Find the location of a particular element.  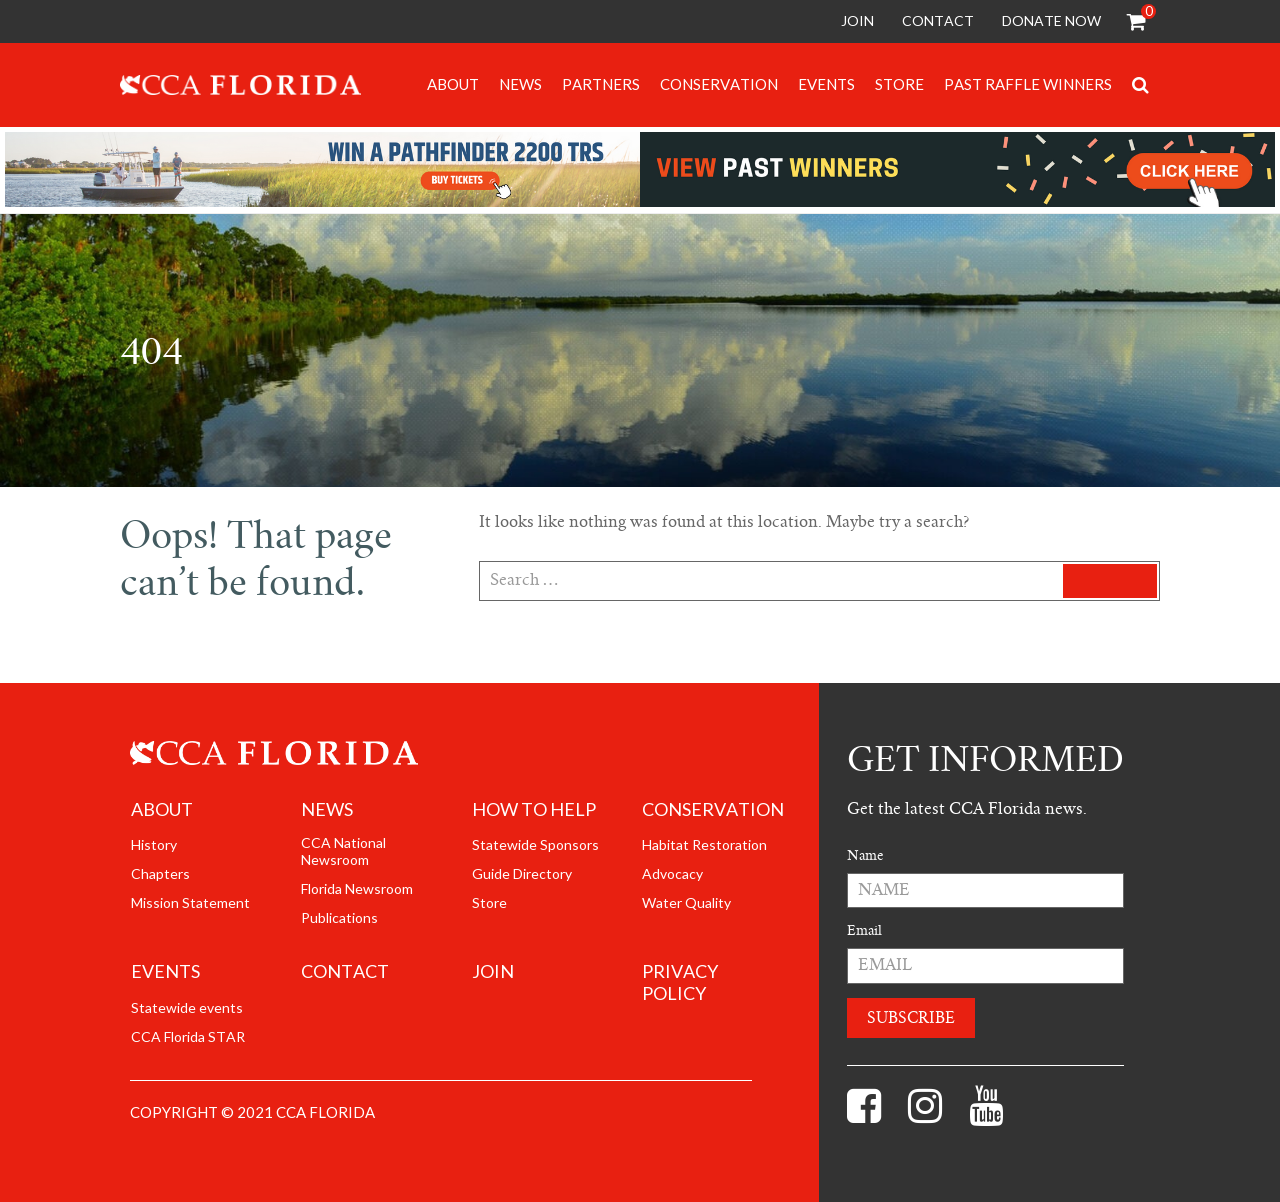

Mission Statement is located at coordinates (190, 903).